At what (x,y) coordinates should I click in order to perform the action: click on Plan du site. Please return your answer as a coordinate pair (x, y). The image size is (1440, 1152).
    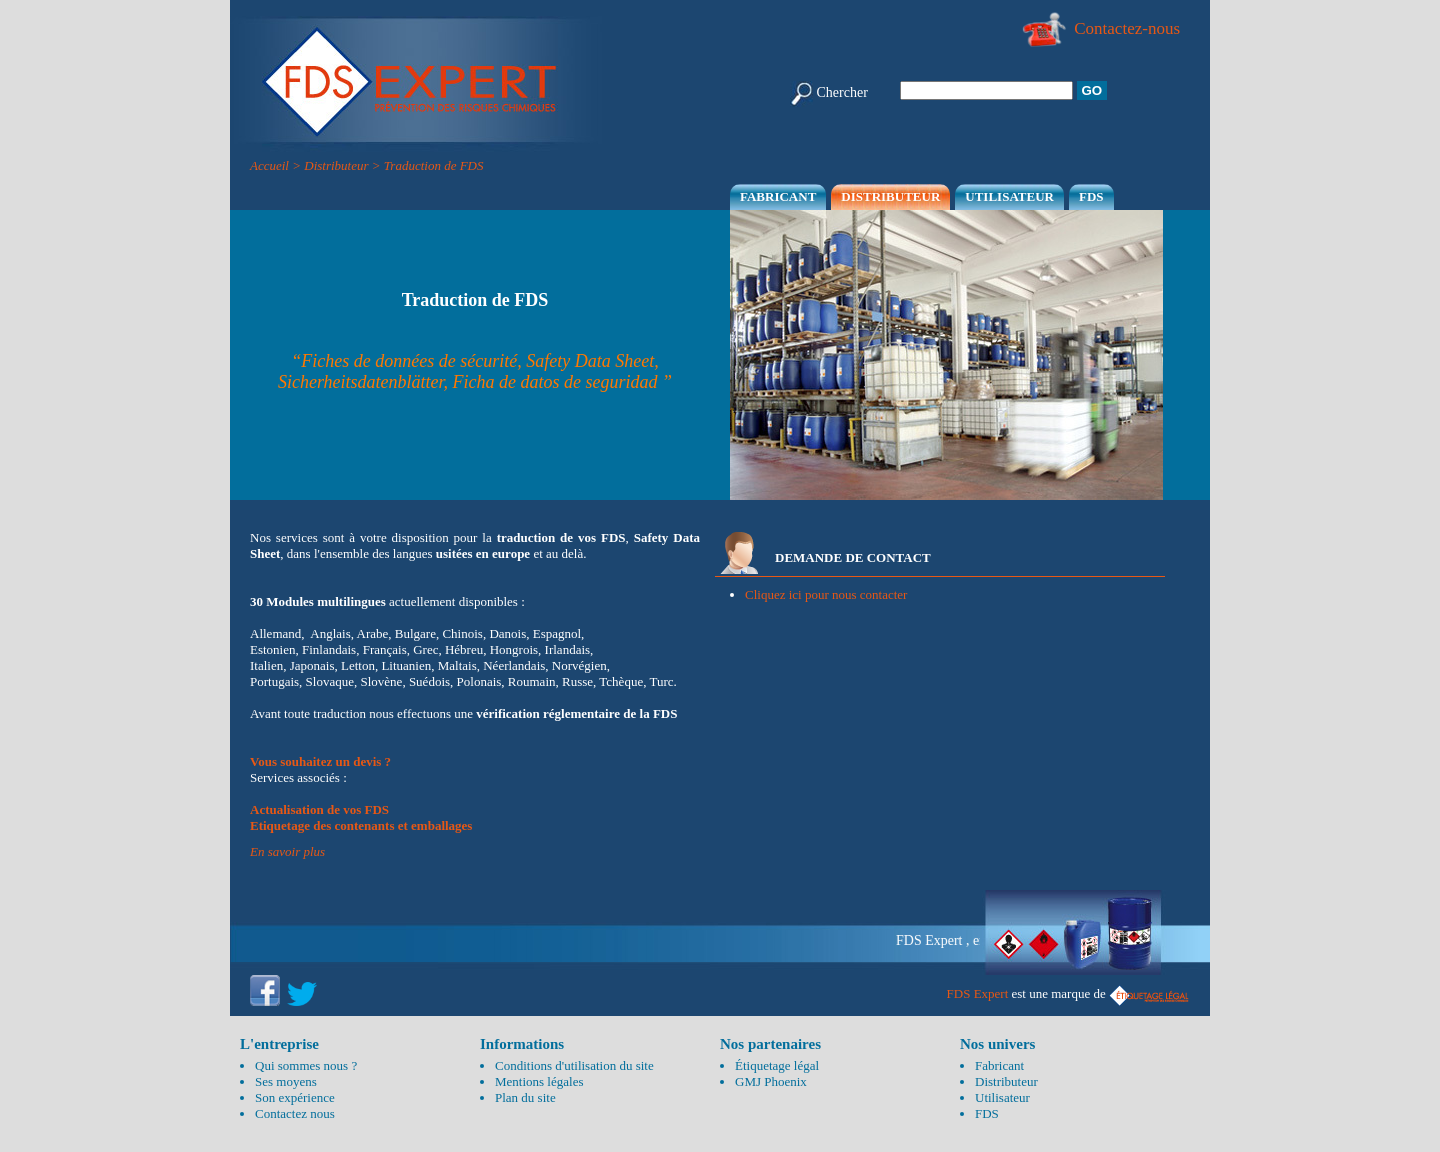
    Looking at the image, I should click on (525, 1097).